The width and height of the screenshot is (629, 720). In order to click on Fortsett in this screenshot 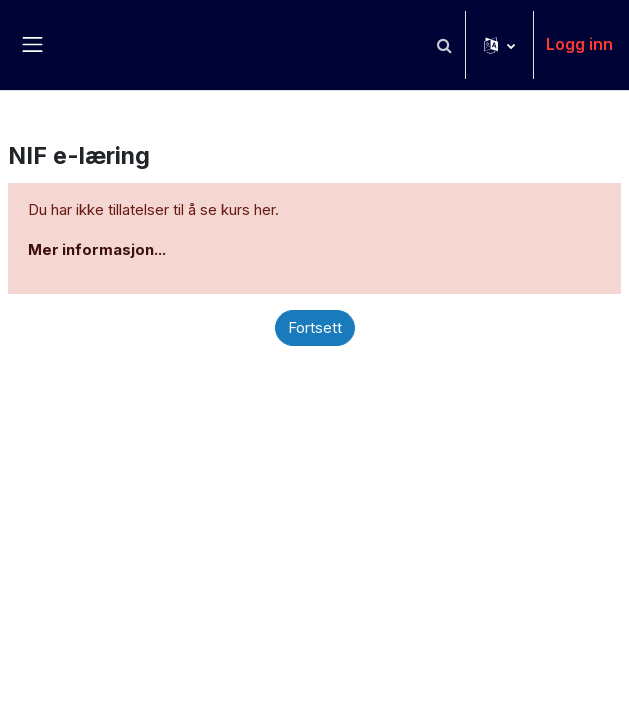, I will do `click(315, 328)`.